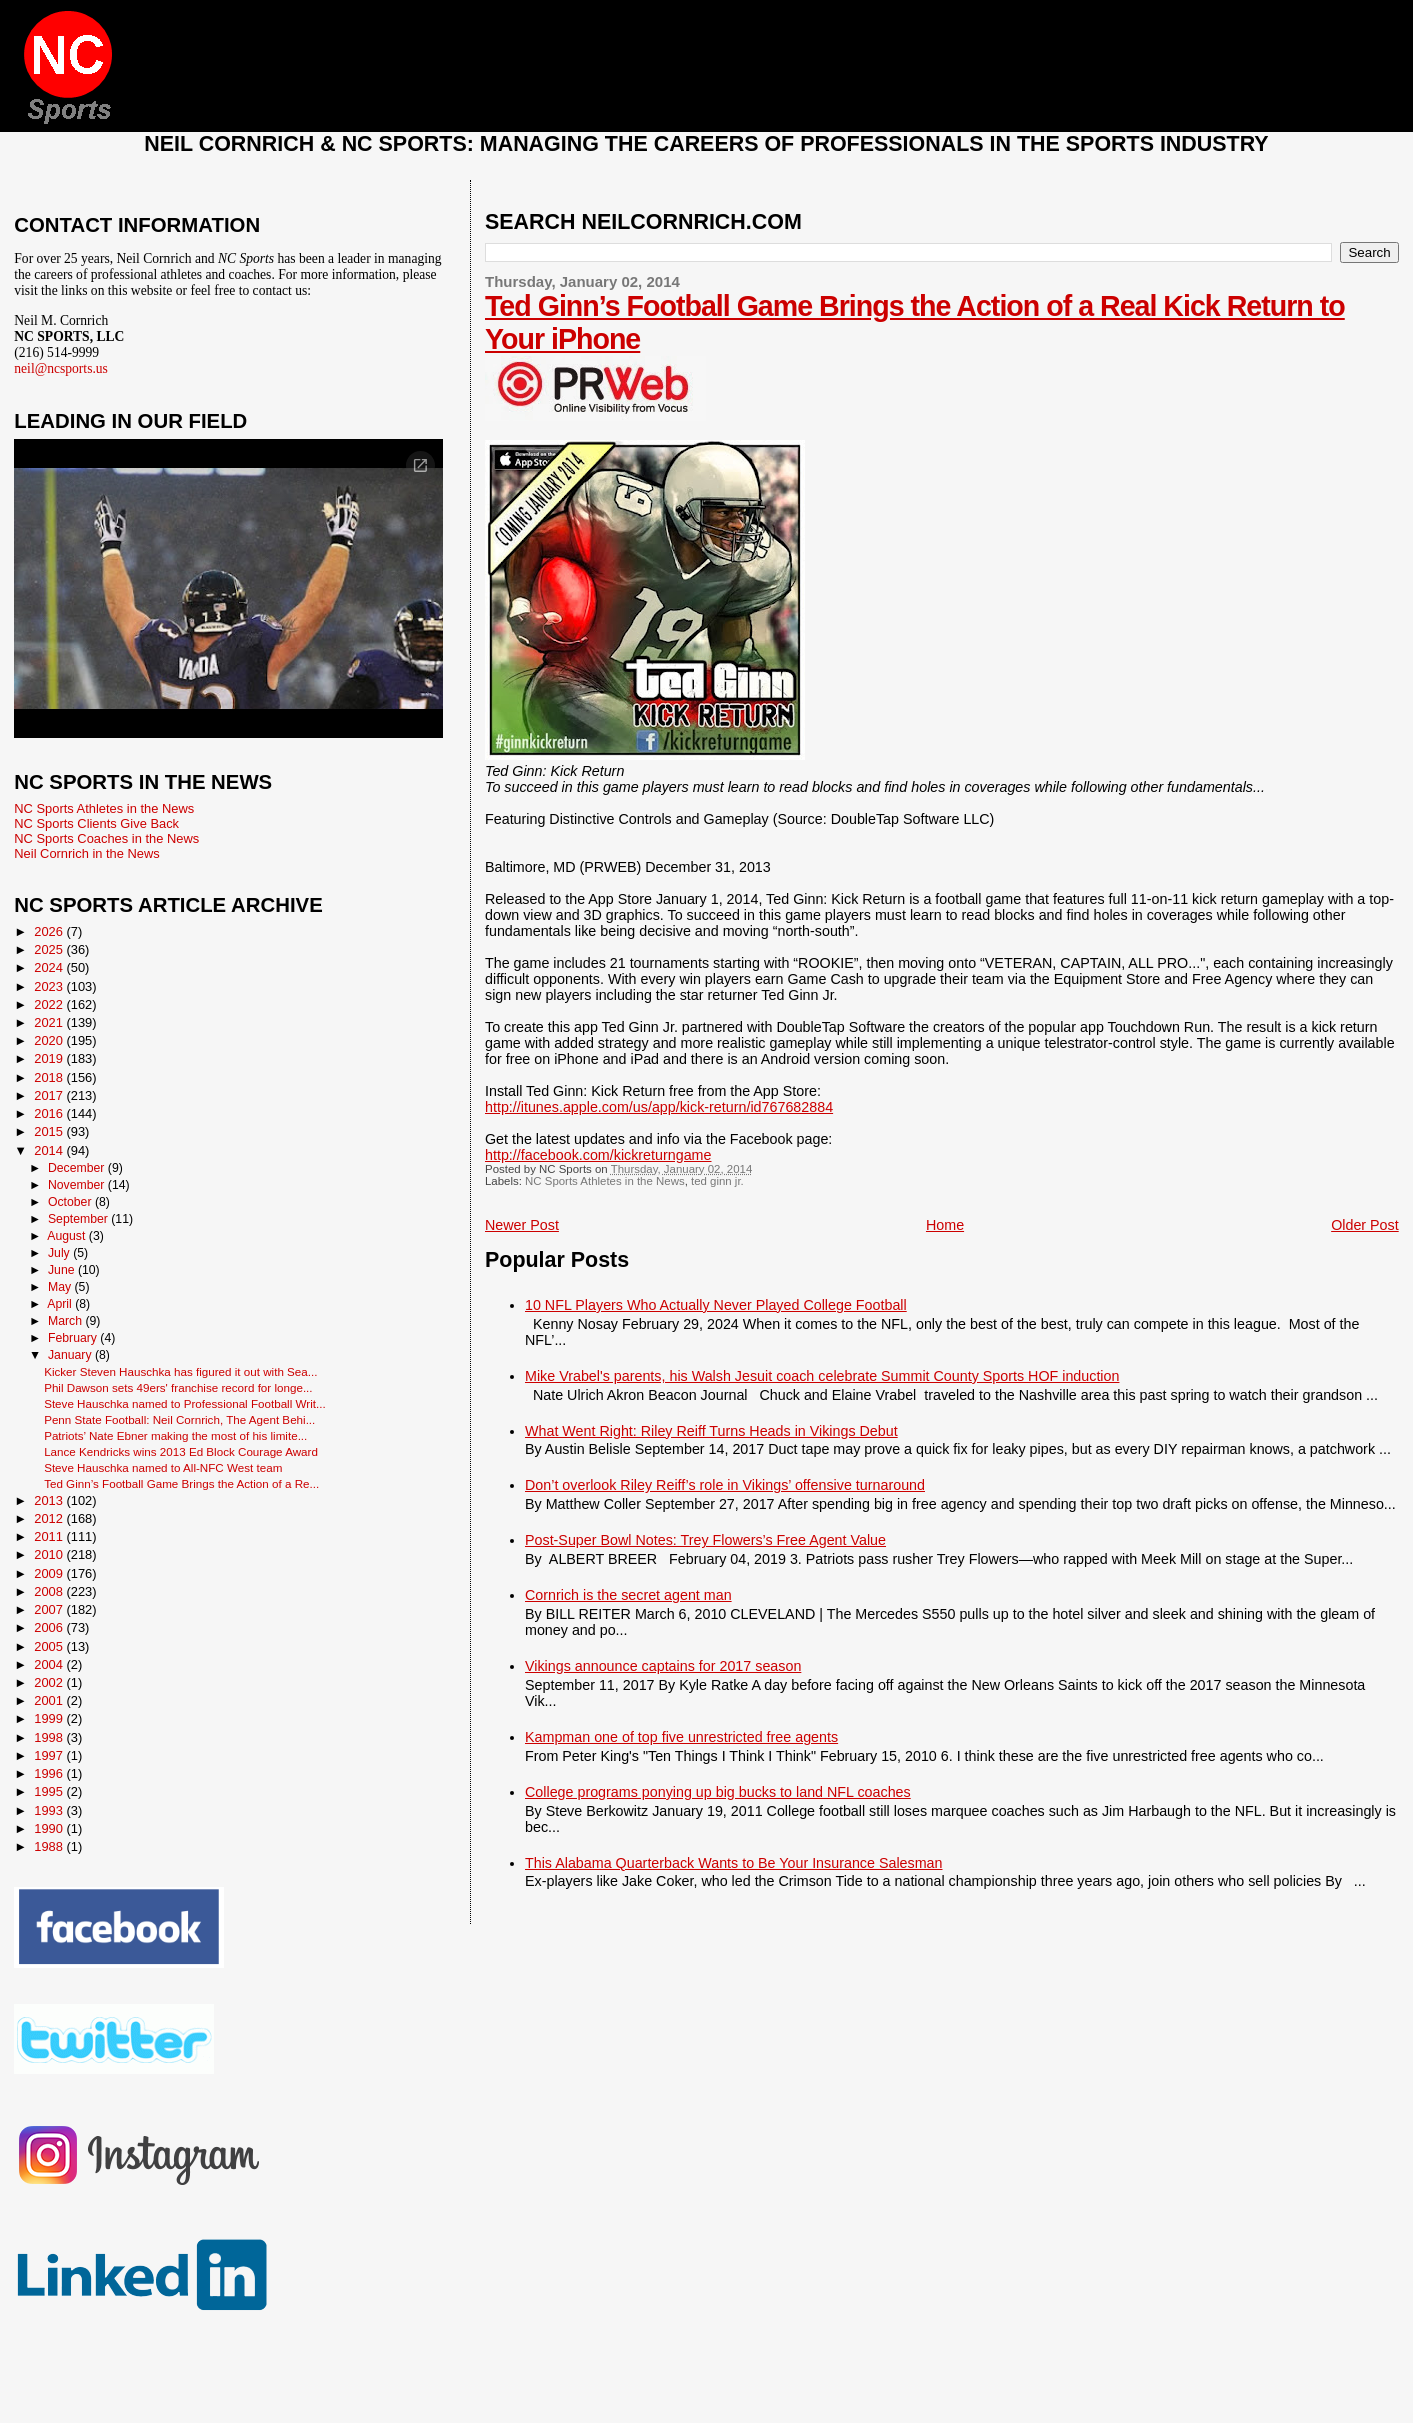  What do you see at coordinates (945, 1225) in the screenshot?
I see `Home` at bounding box center [945, 1225].